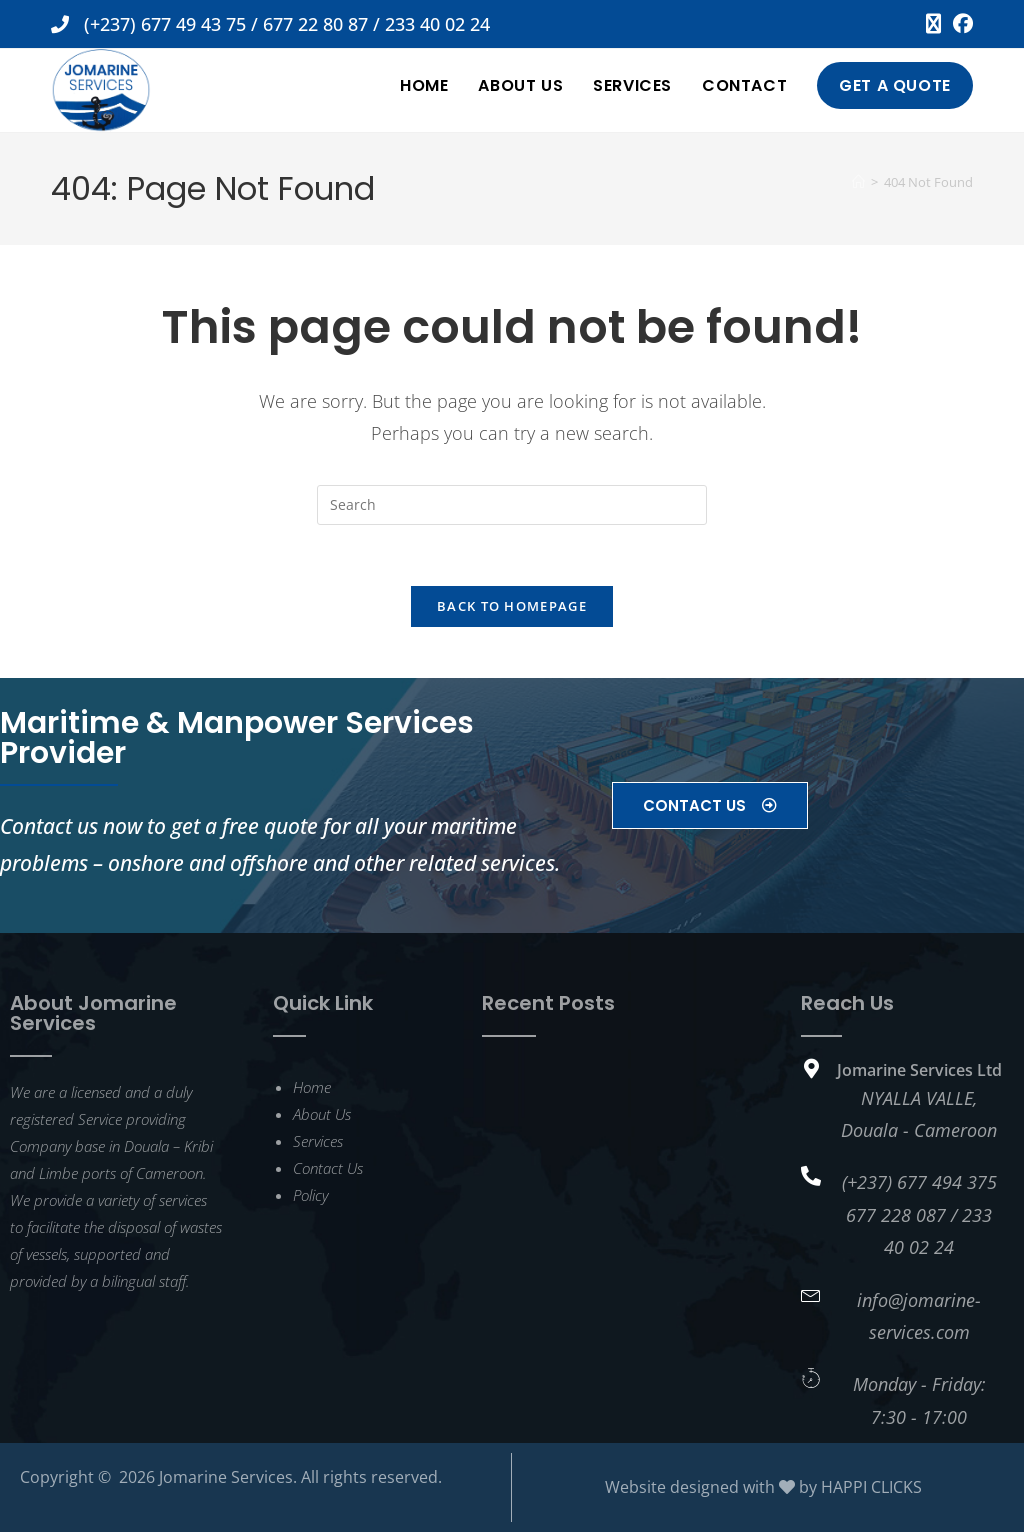 The image size is (1024, 1532). I want to click on Home, so click(312, 1087).